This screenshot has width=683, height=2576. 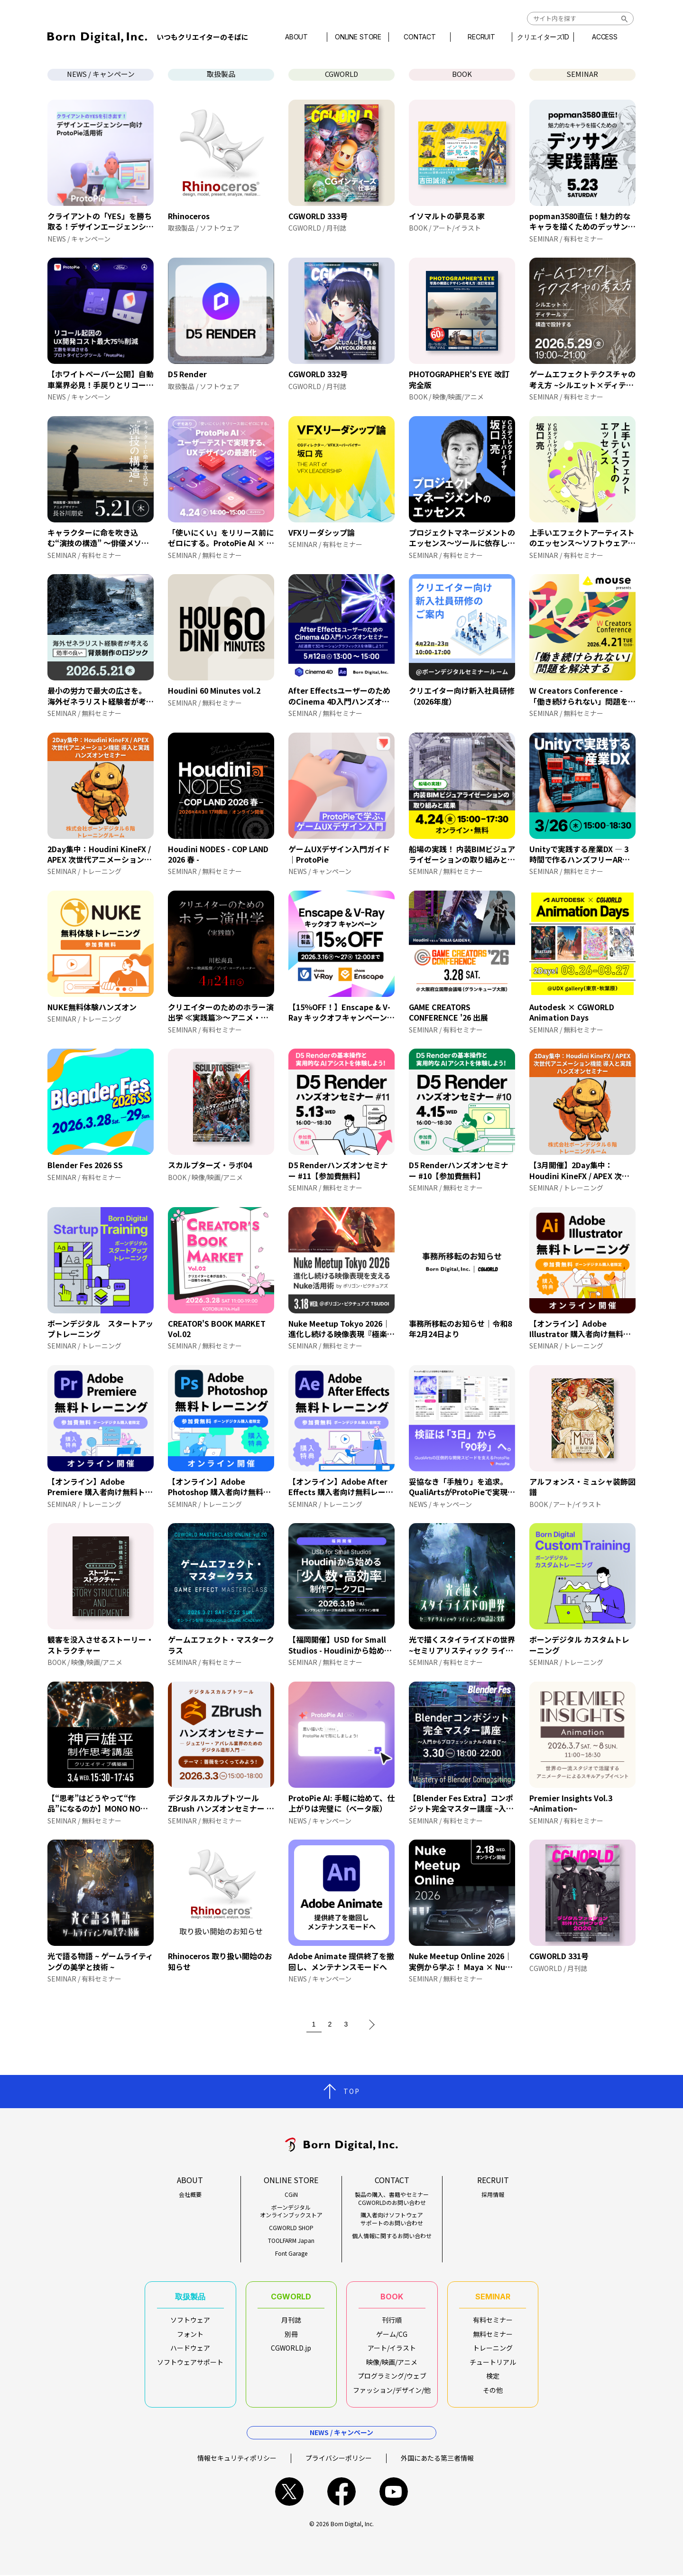 What do you see at coordinates (493, 2362) in the screenshot?
I see `チュートリアル` at bounding box center [493, 2362].